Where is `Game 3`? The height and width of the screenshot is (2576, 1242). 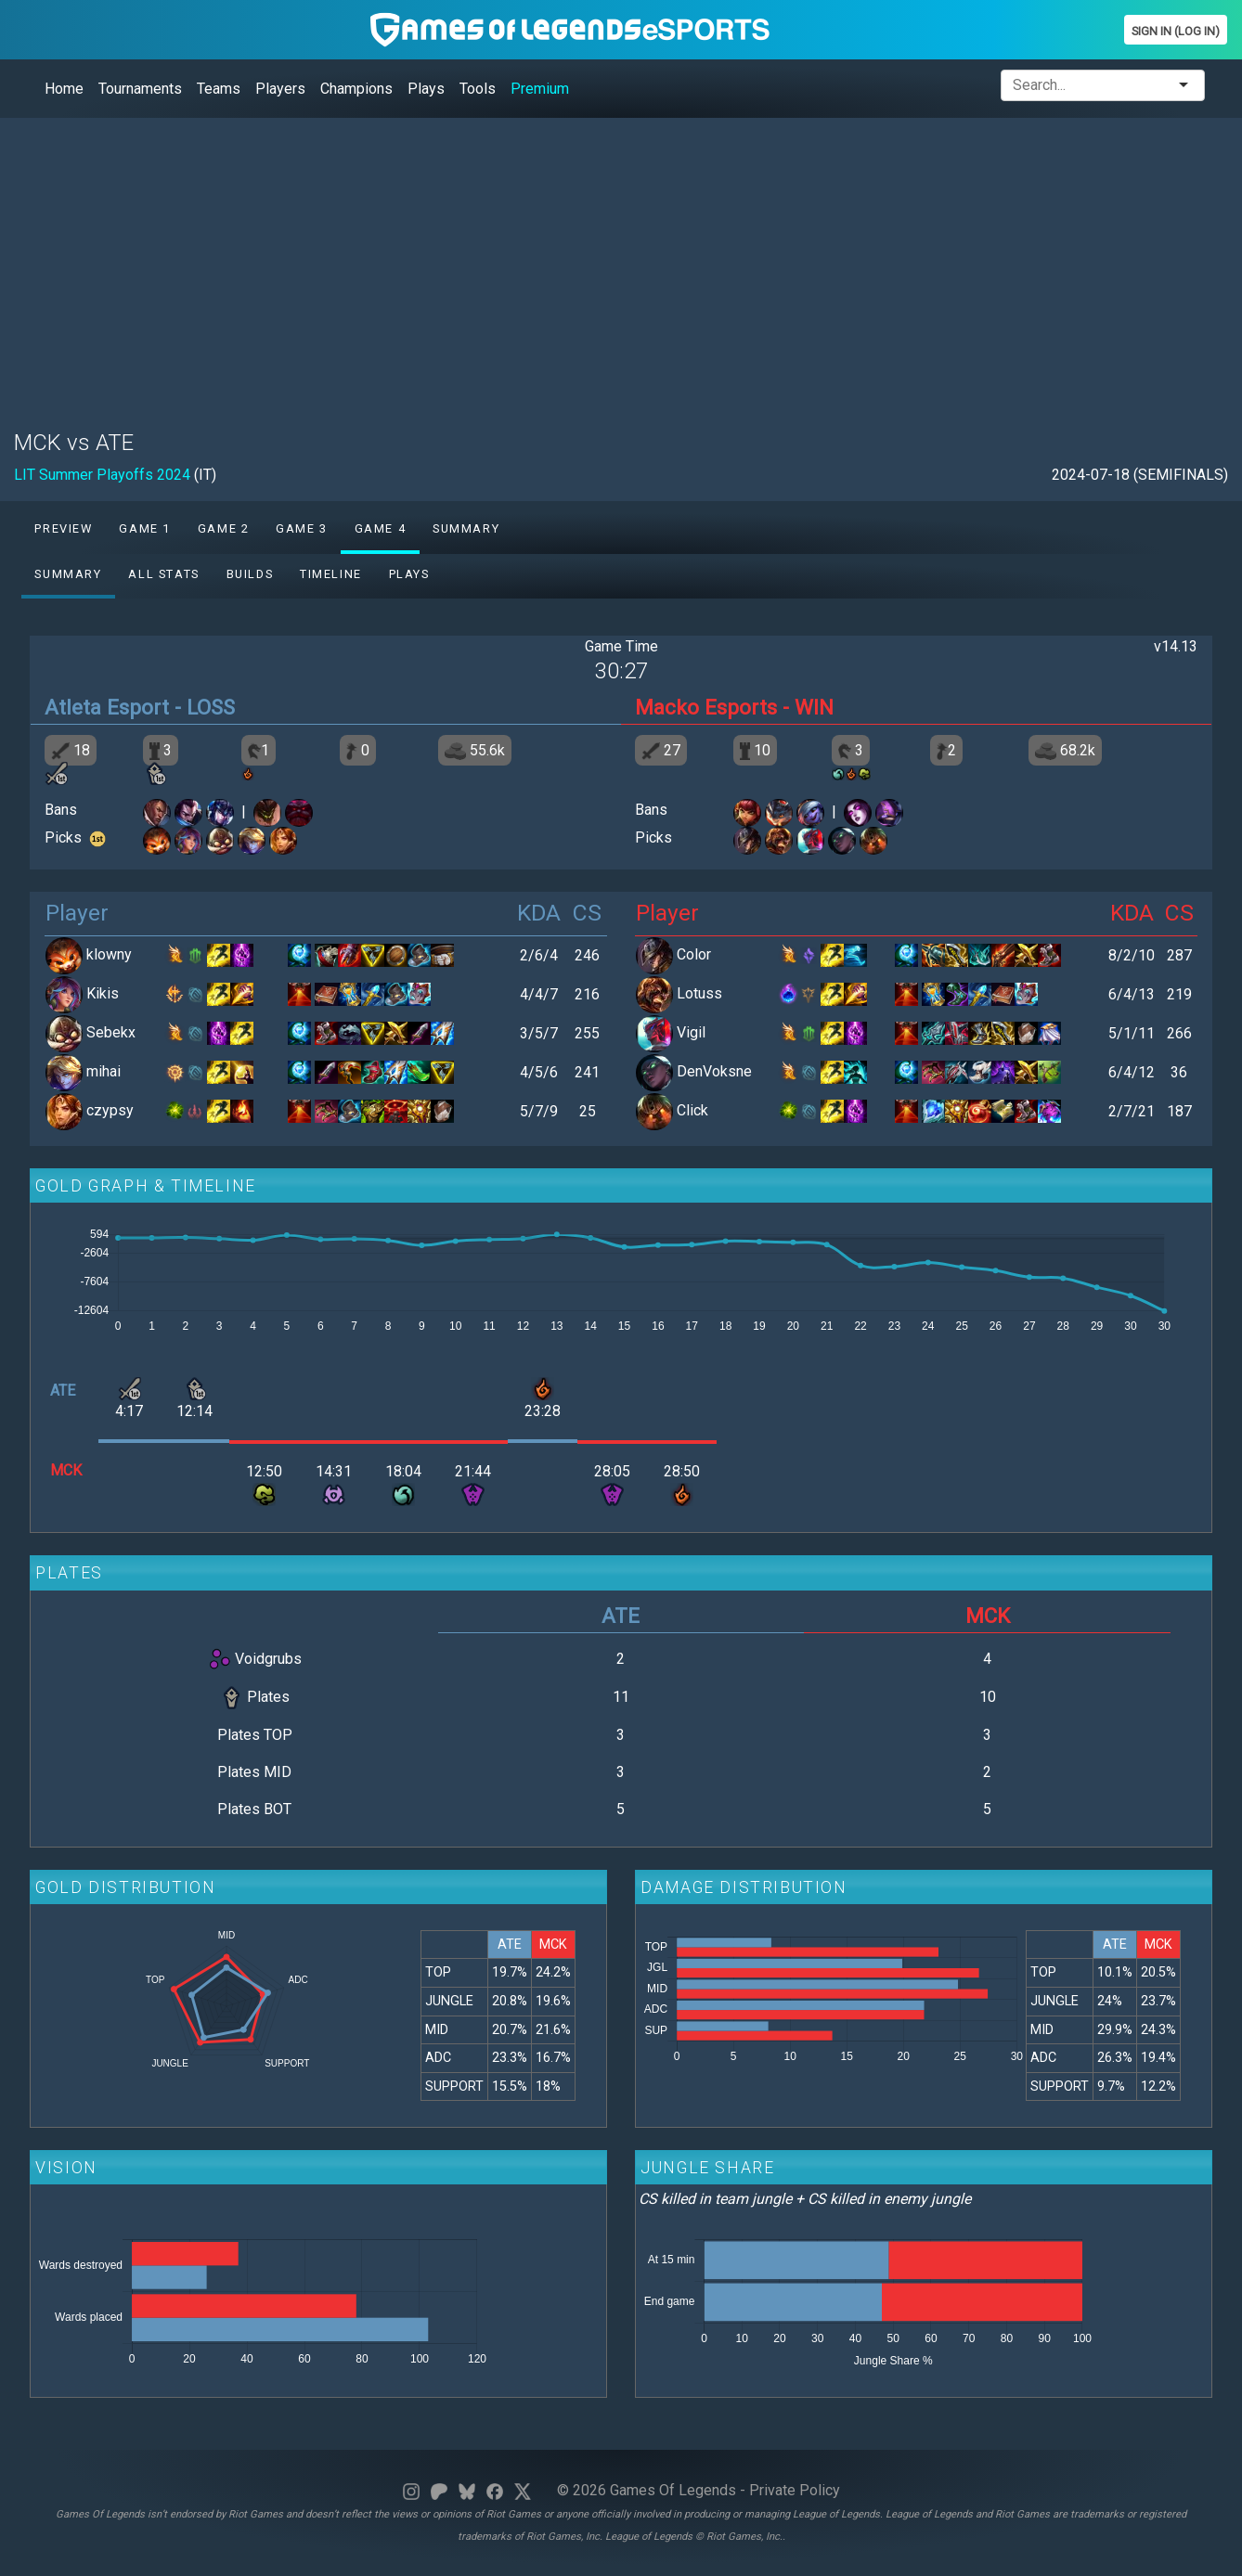
Game 3 is located at coordinates (302, 528).